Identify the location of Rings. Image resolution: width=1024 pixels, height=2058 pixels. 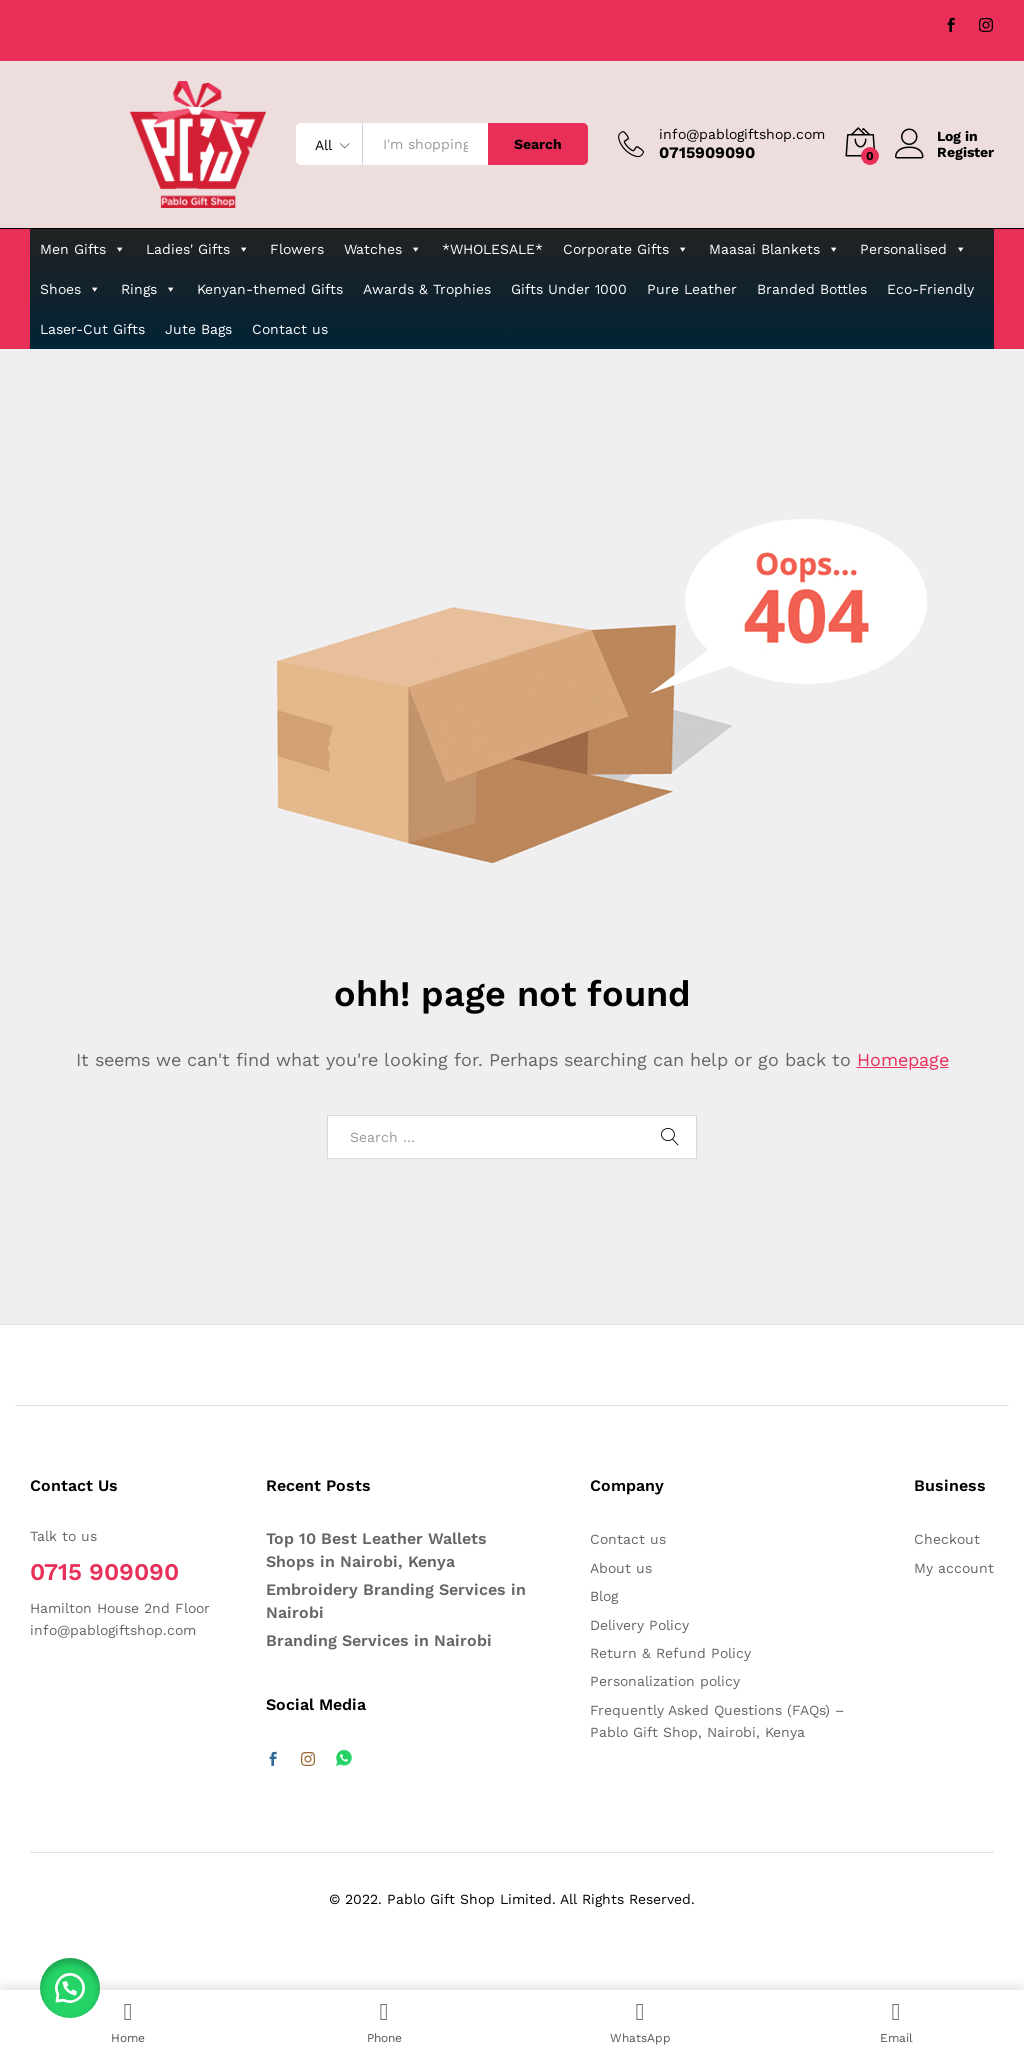
(149, 289).